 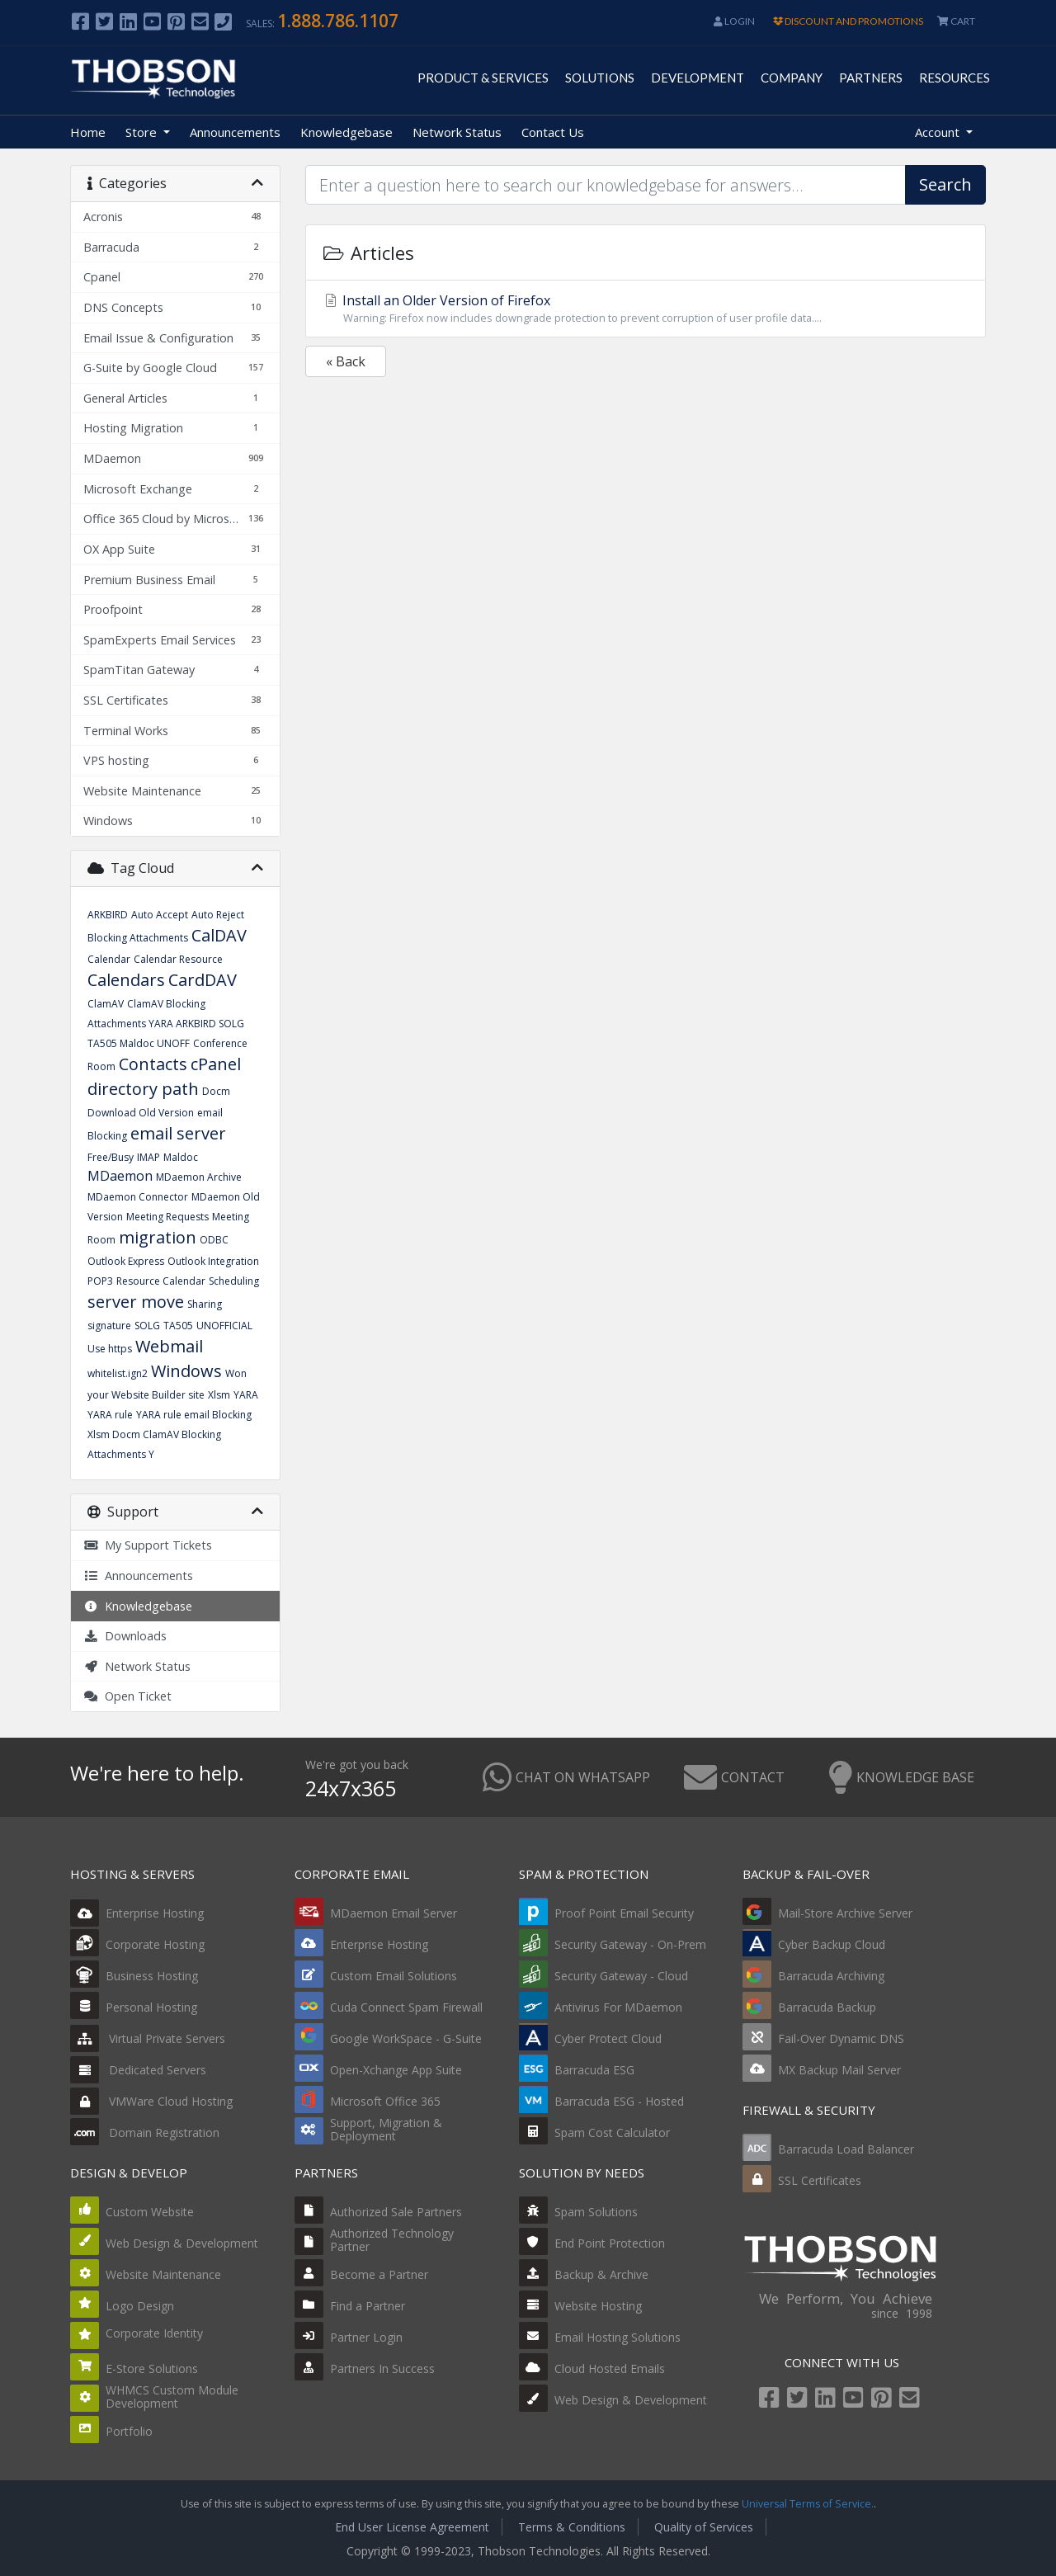 I want to click on POP3, so click(x=100, y=1281).